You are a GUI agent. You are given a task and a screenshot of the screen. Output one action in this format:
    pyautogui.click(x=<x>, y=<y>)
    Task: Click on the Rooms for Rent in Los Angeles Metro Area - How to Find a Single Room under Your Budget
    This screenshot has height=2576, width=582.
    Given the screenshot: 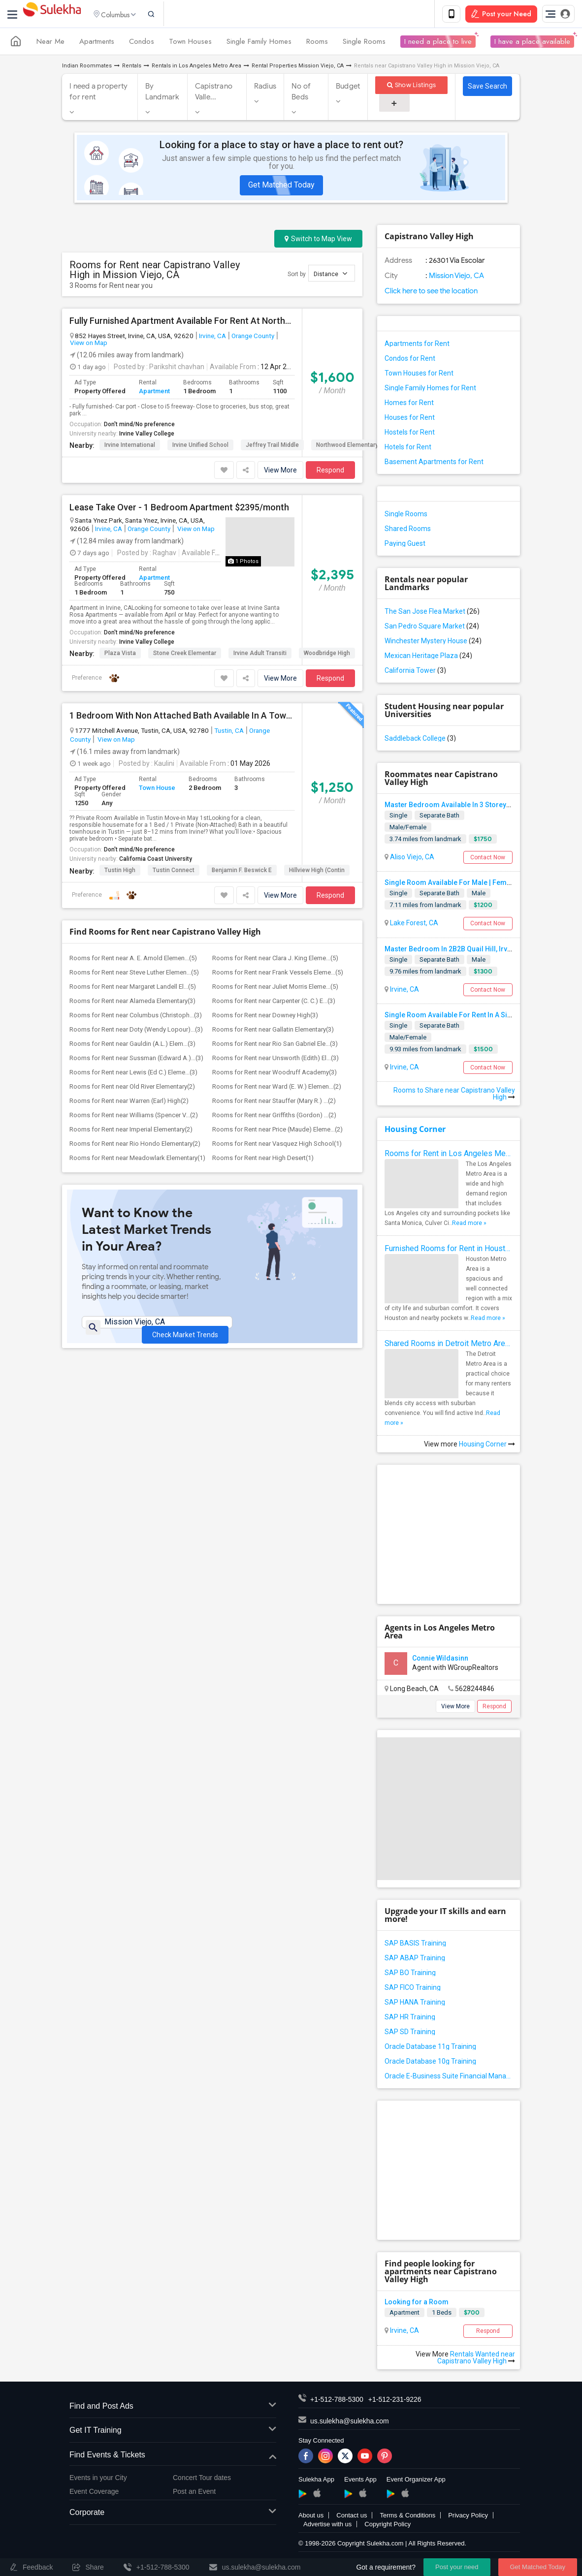 What is the action you would take?
    pyautogui.click(x=449, y=1155)
    